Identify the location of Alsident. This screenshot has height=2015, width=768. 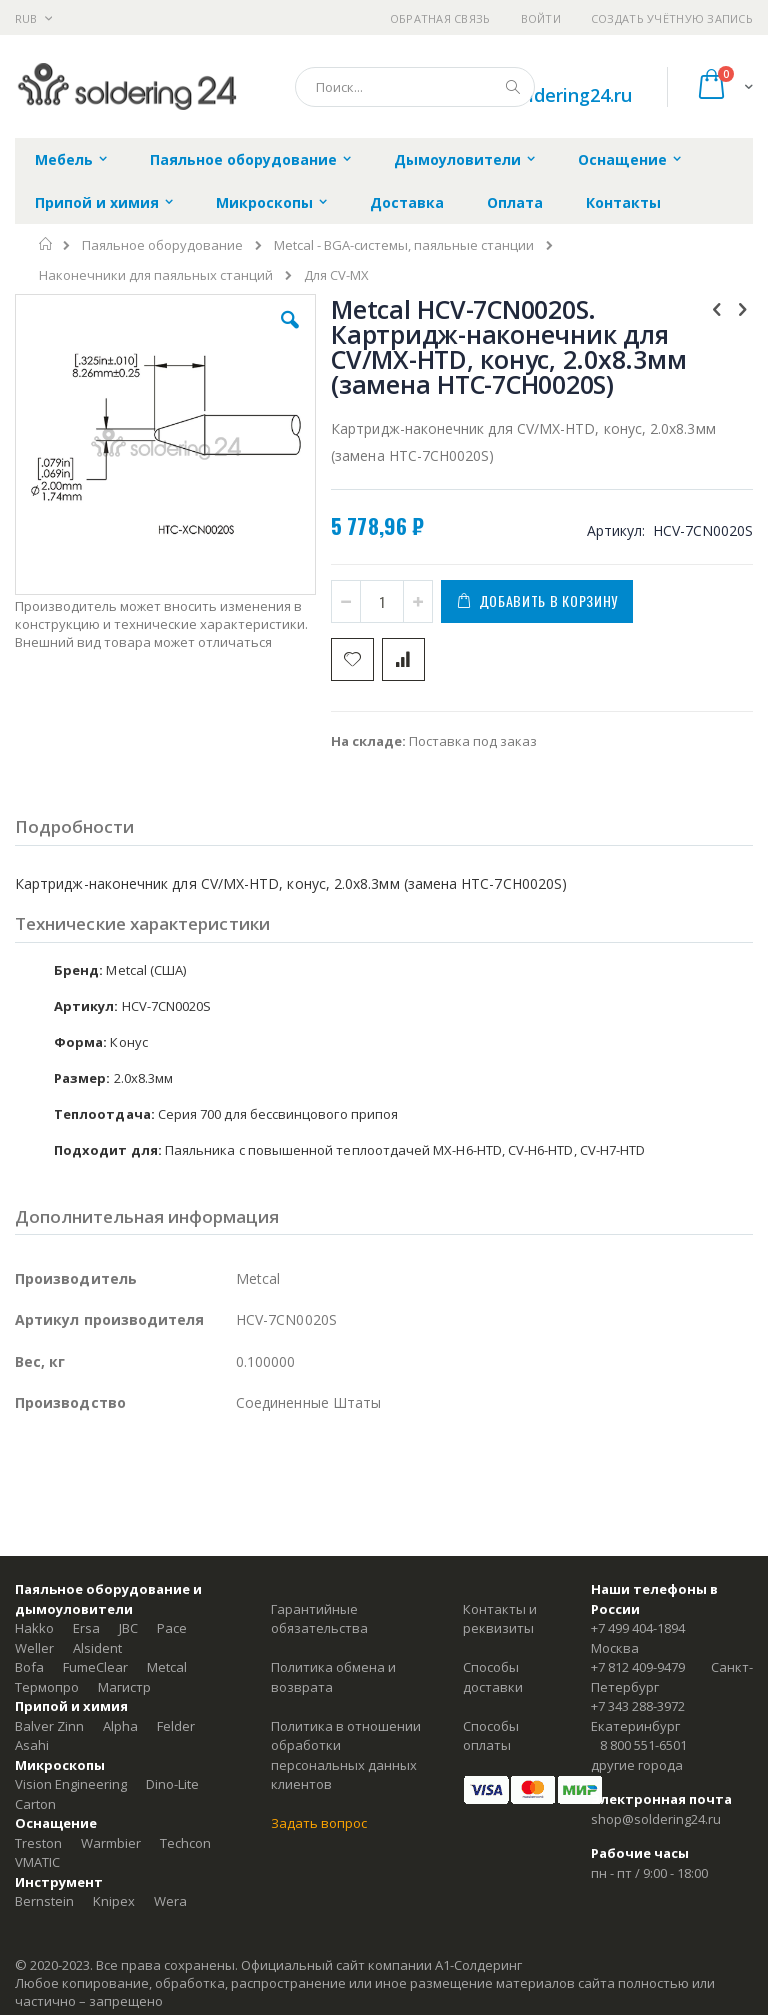
(97, 1648).